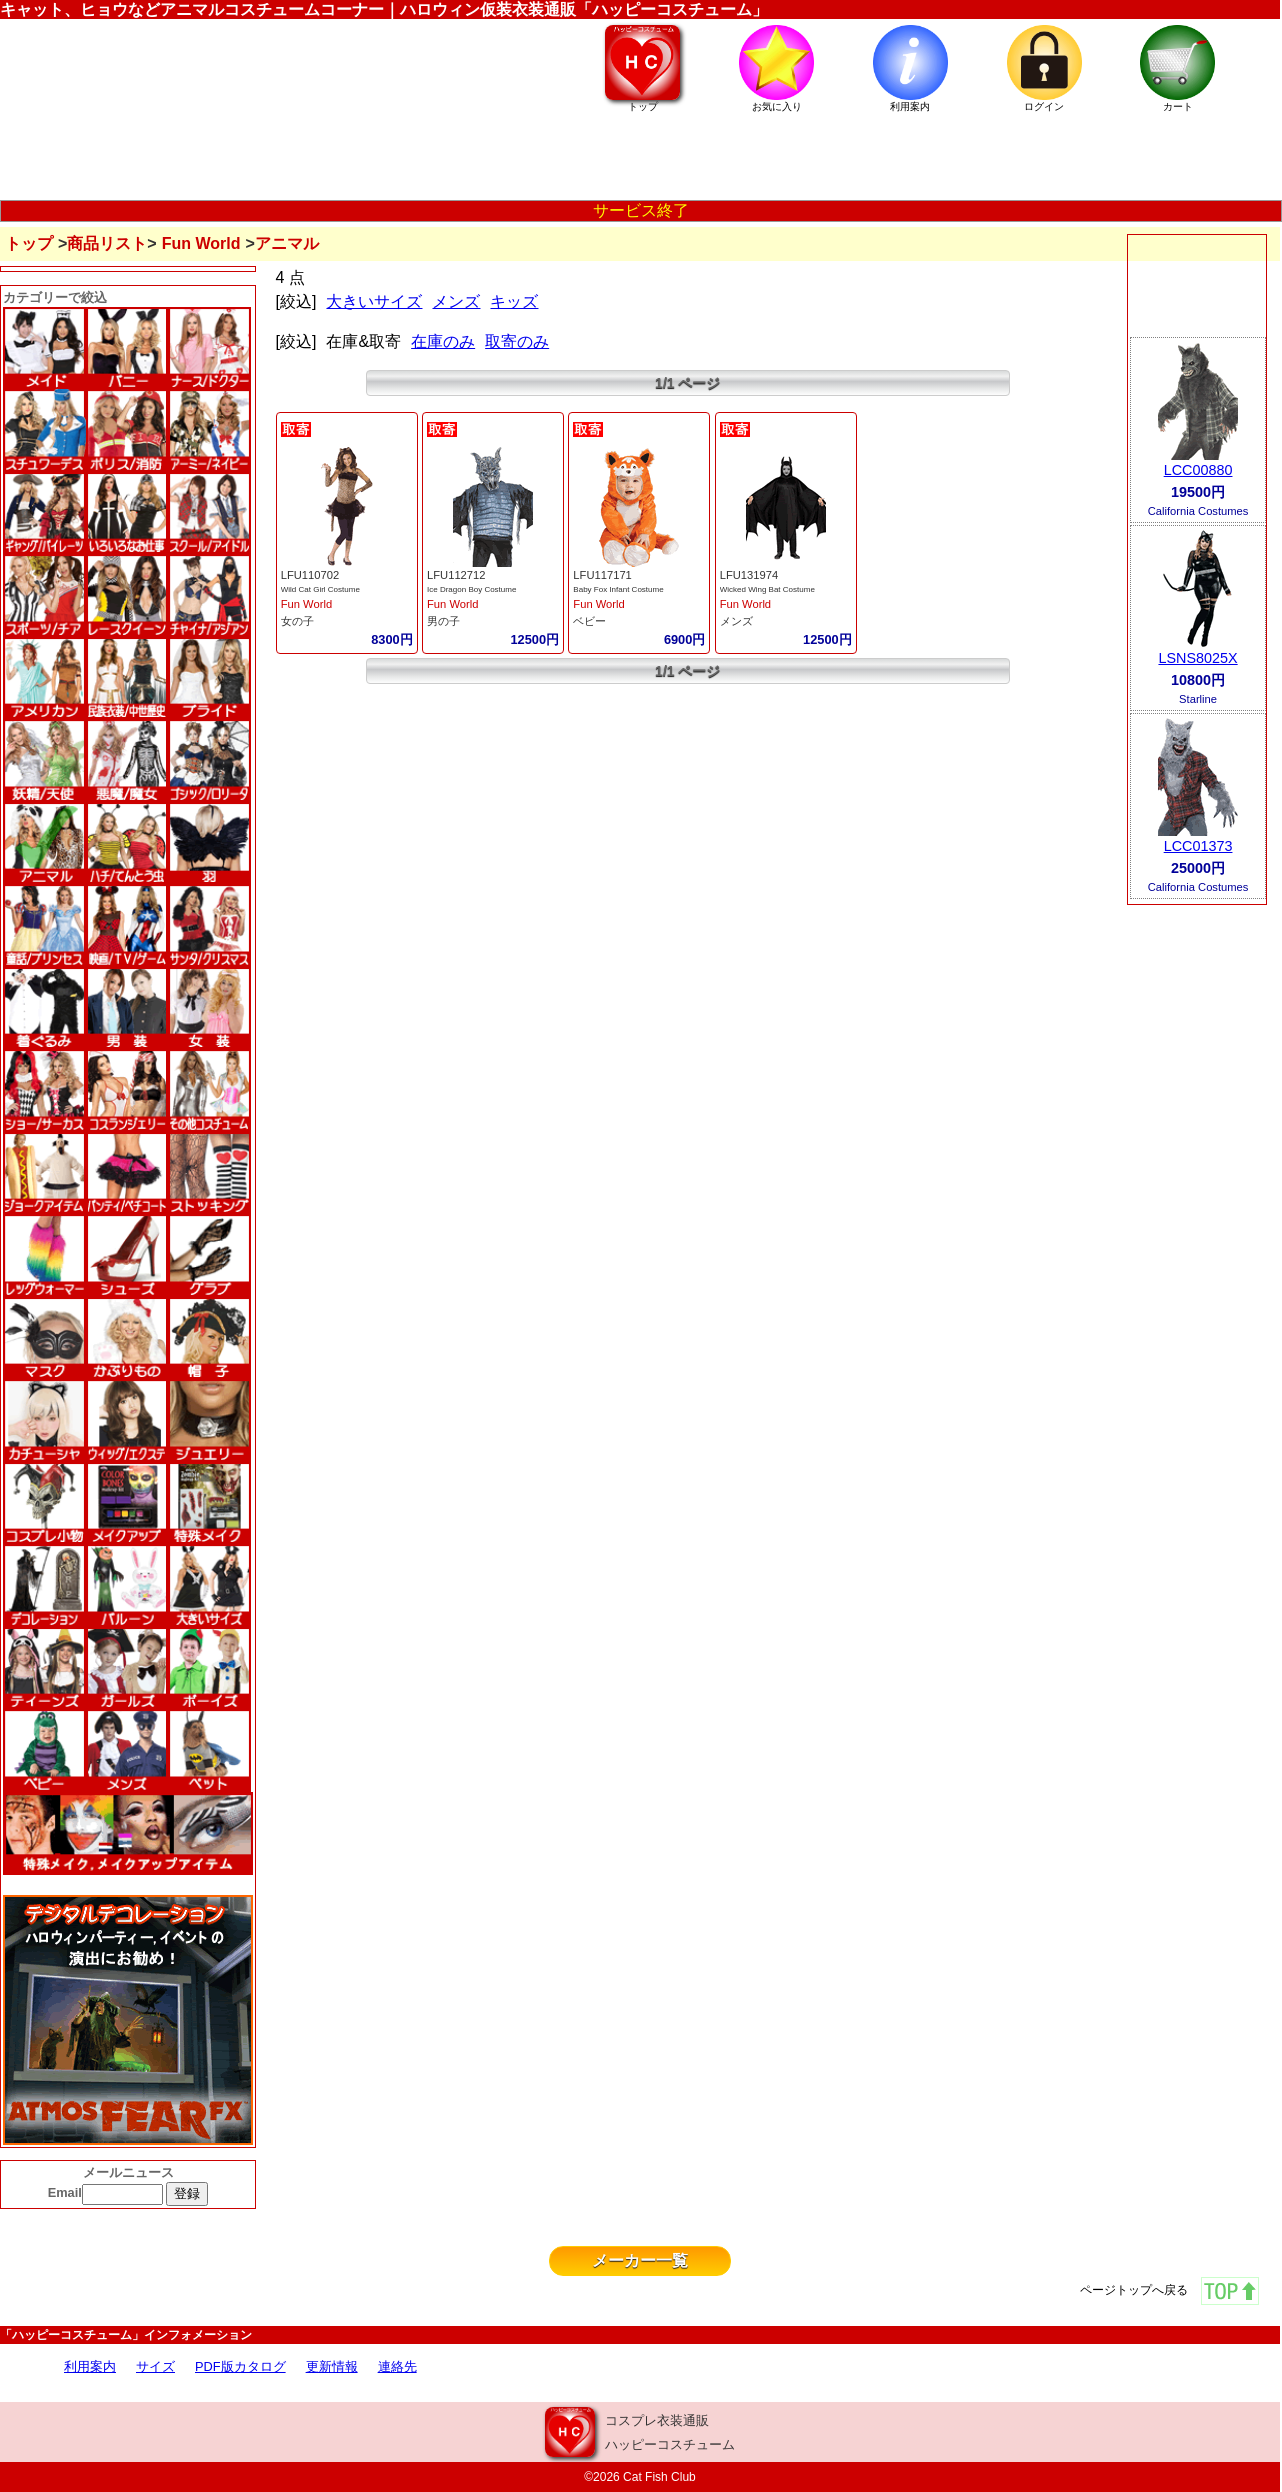  What do you see at coordinates (456, 301) in the screenshot?
I see `メンズ` at bounding box center [456, 301].